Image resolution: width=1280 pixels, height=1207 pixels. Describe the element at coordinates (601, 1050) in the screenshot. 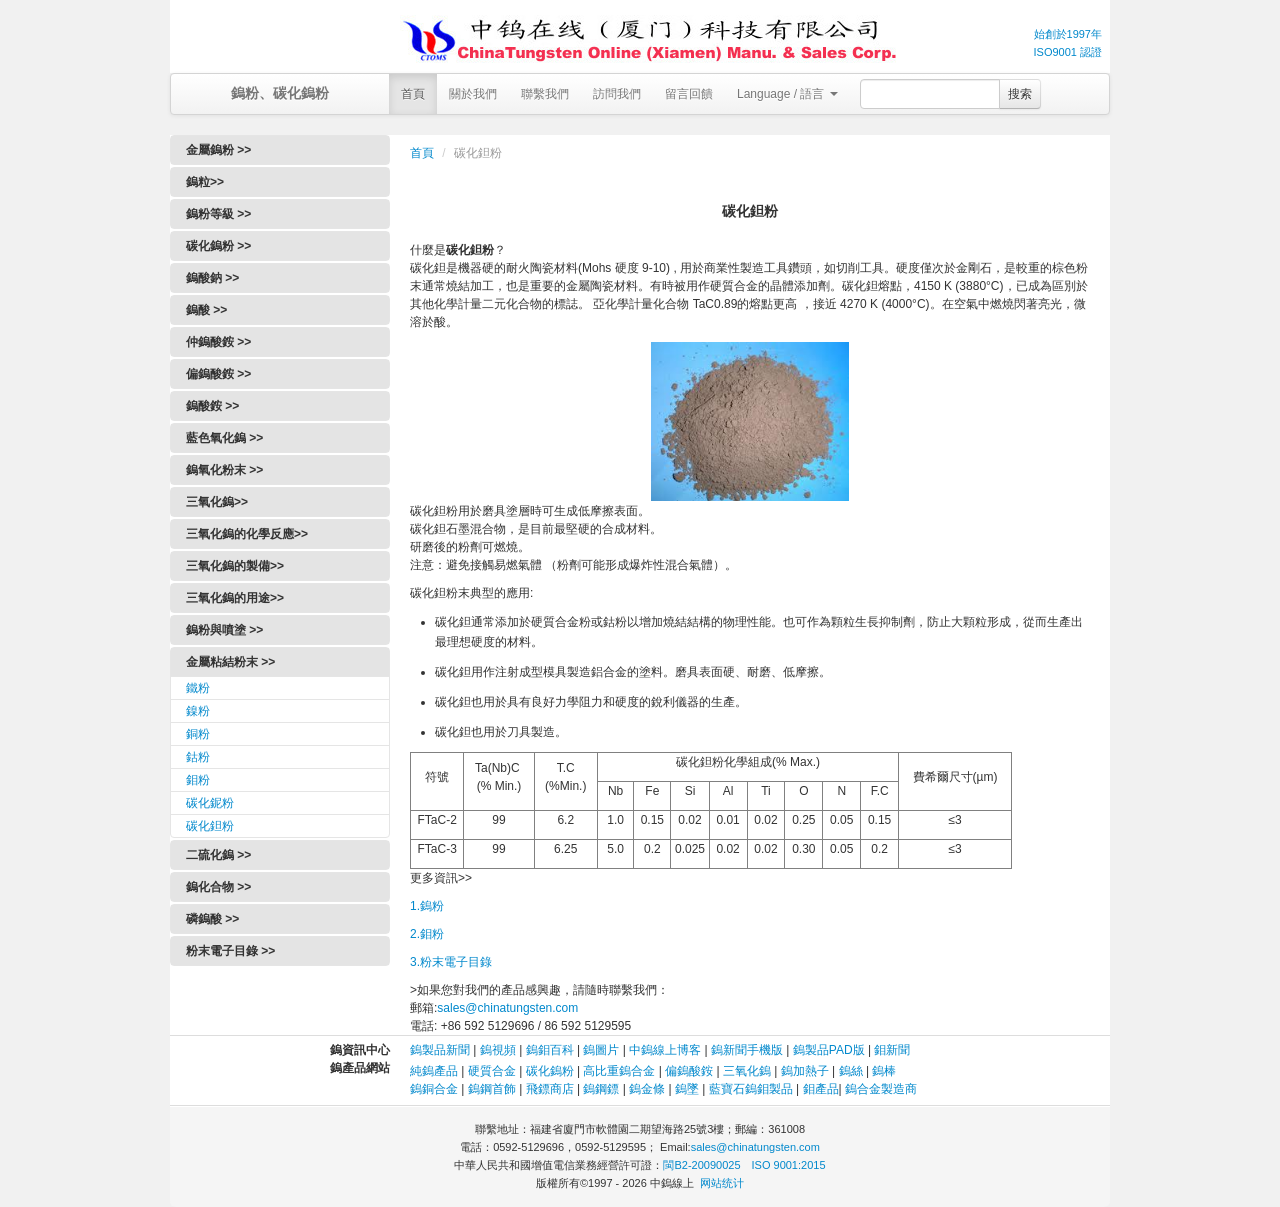

I see `鎢圖片` at that location.